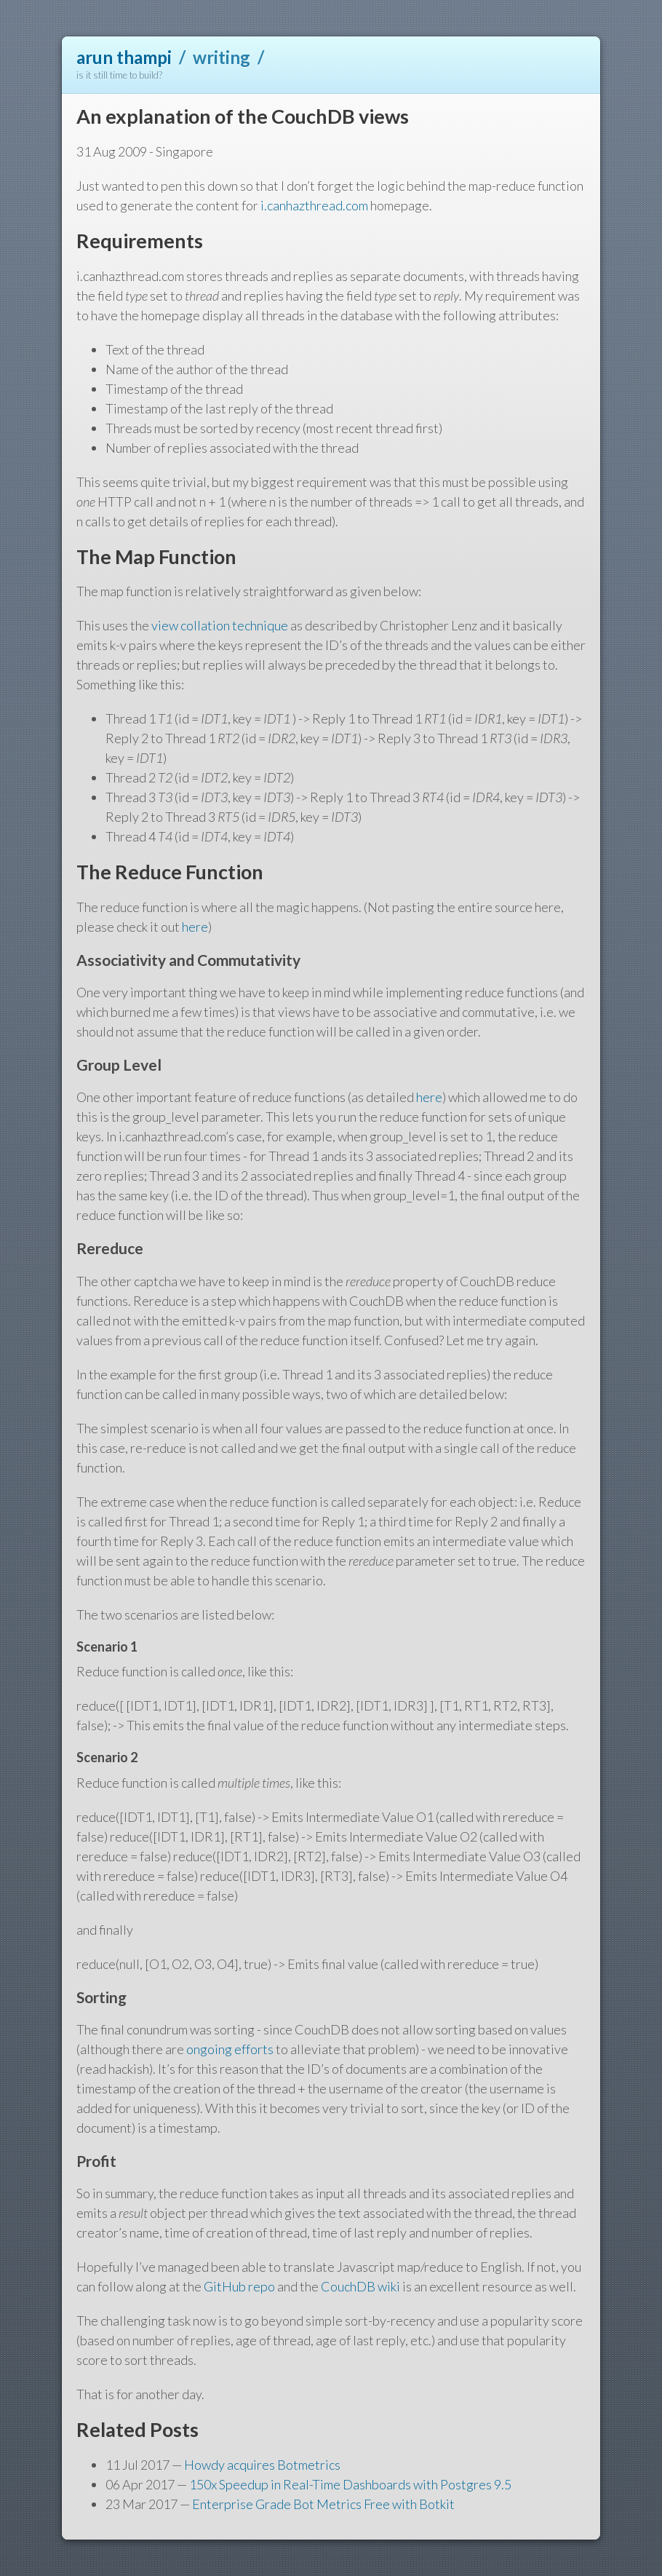  What do you see at coordinates (262, 2465) in the screenshot?
I see `Howdy acquires Botmetrics` at bounding box center [262, 2465].